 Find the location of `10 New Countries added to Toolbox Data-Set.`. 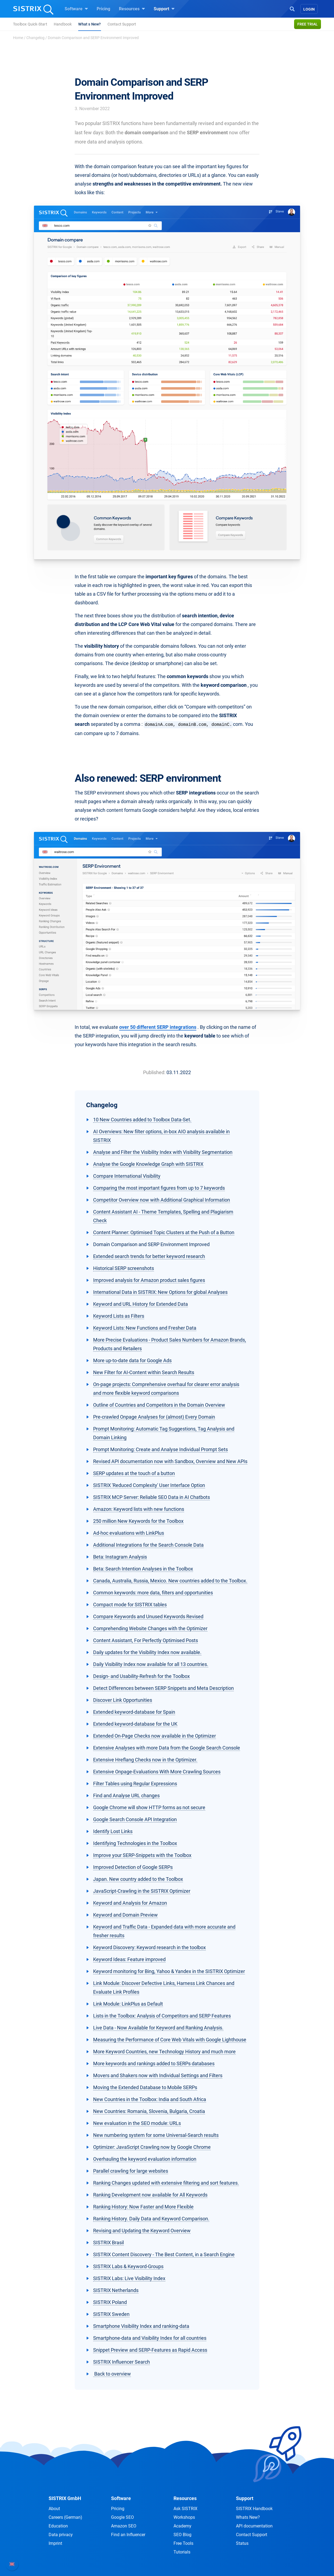

10 New Countries added to Toolbox Data-Set. is located at coordinates (142, 1119).